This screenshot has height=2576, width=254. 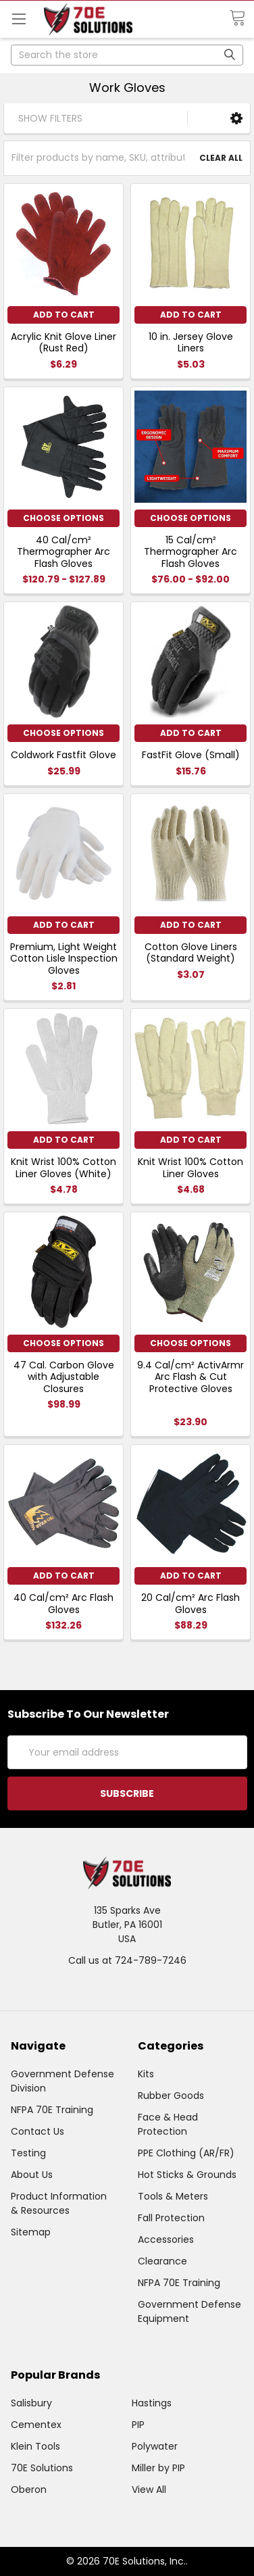 What do you see at coordinates (155, 2446) in the screenshot?
I see `Polywater` at bounding box center [155, 2446].